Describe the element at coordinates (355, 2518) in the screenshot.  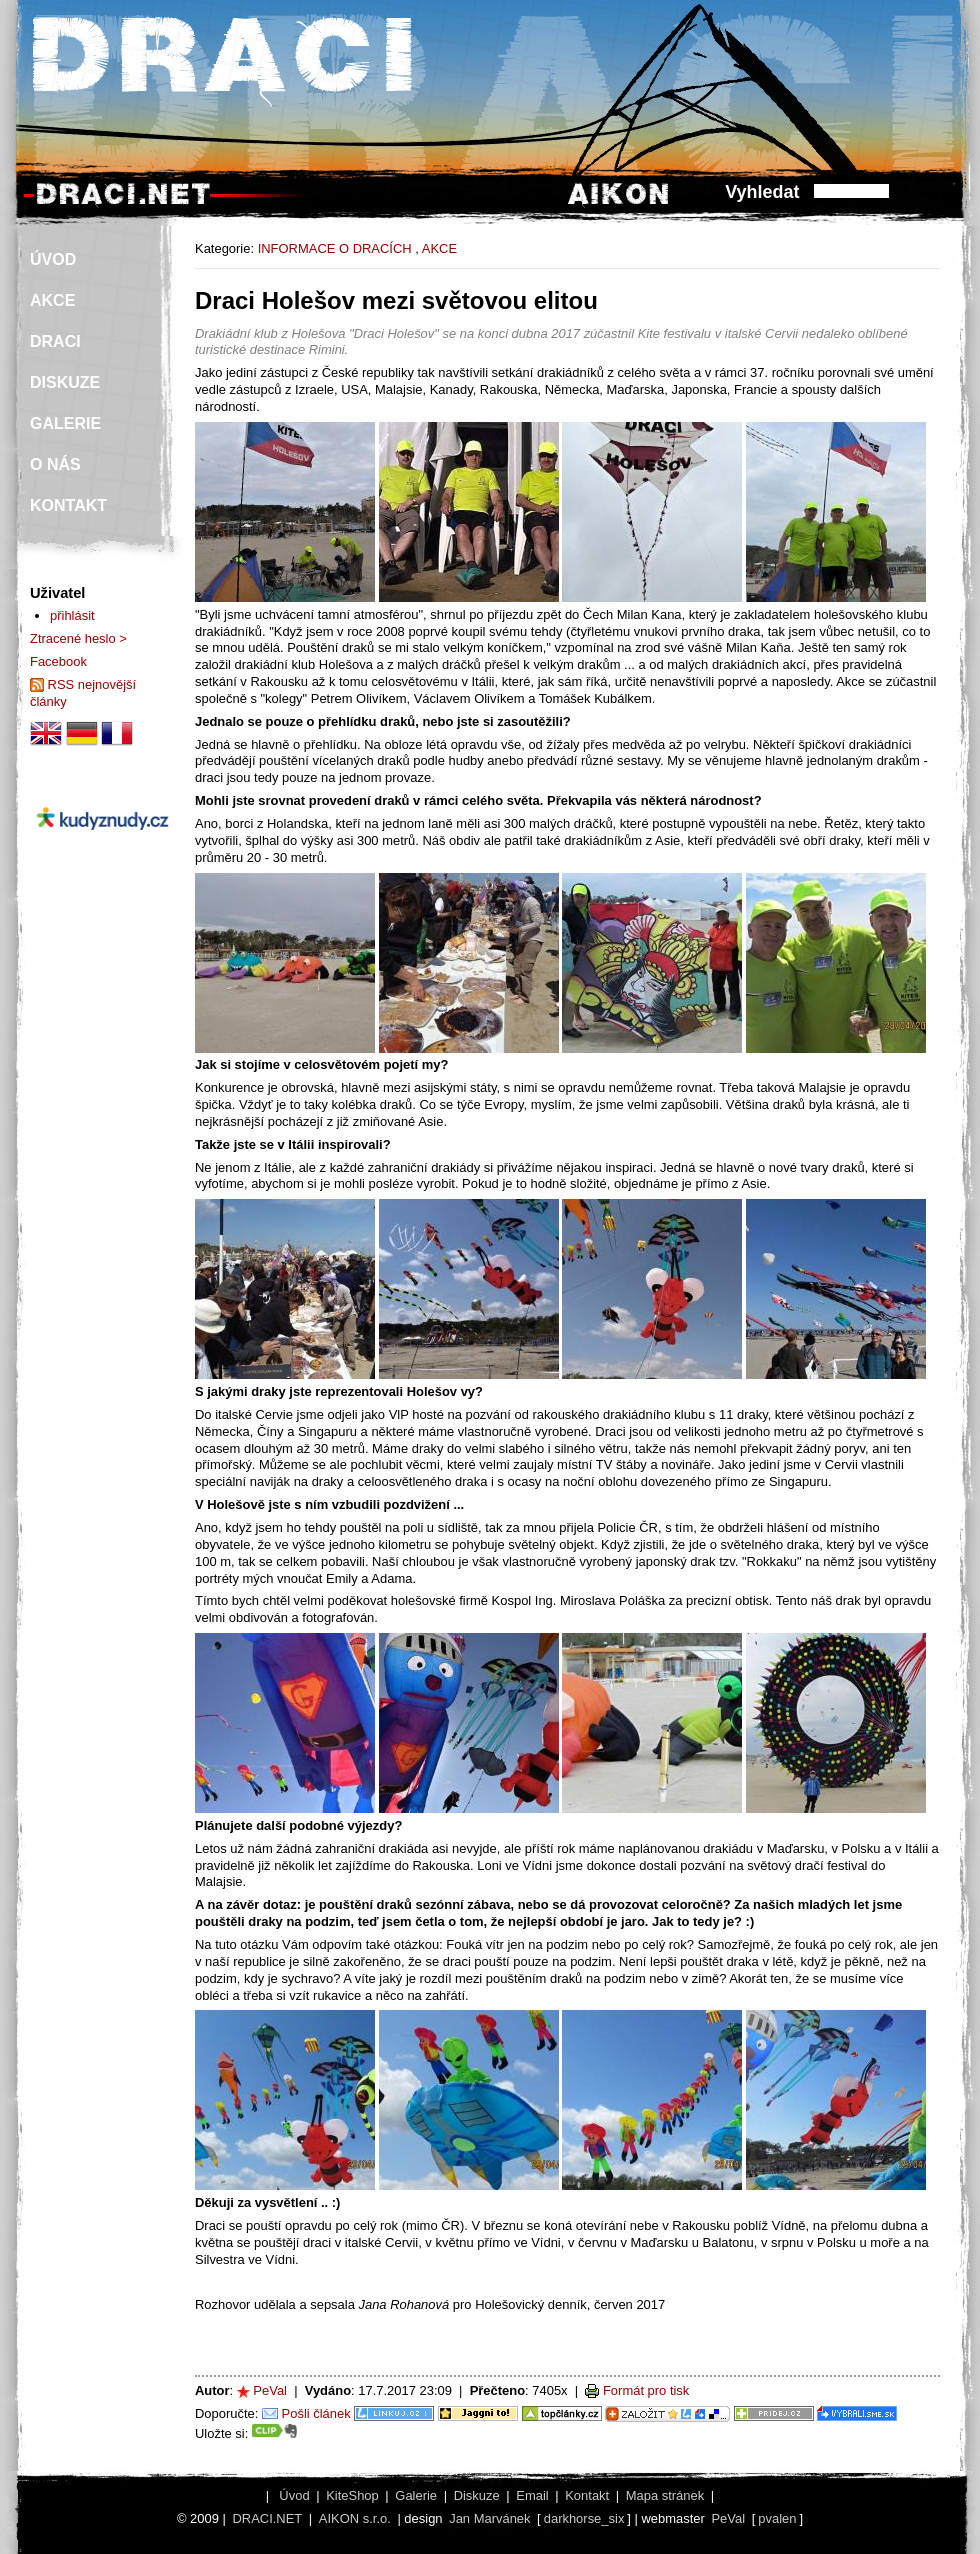
I see `AIKON s.r.o.` at that location.